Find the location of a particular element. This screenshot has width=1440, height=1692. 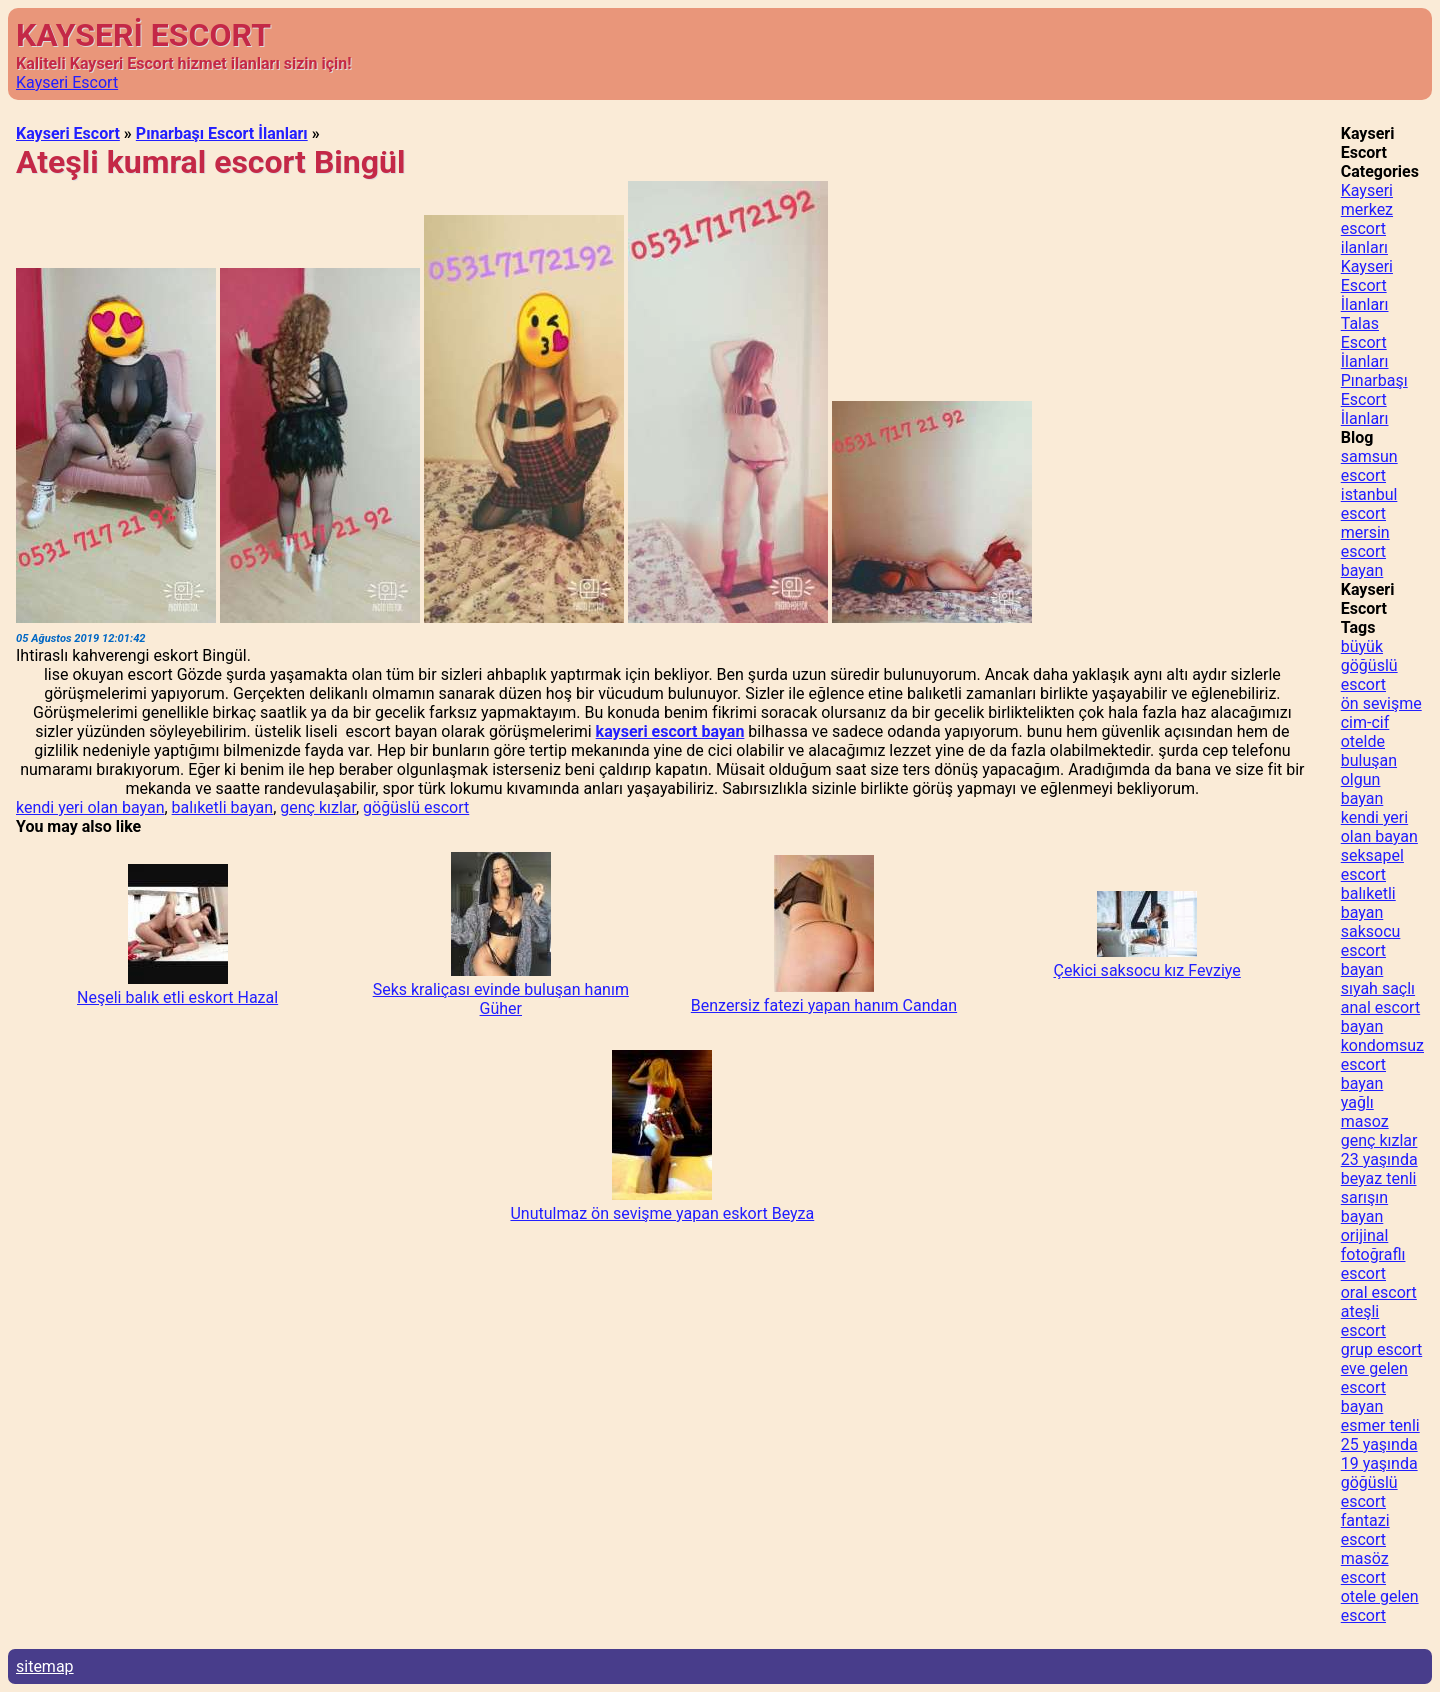

balıketli bayan is located at coordinates (223, 807).